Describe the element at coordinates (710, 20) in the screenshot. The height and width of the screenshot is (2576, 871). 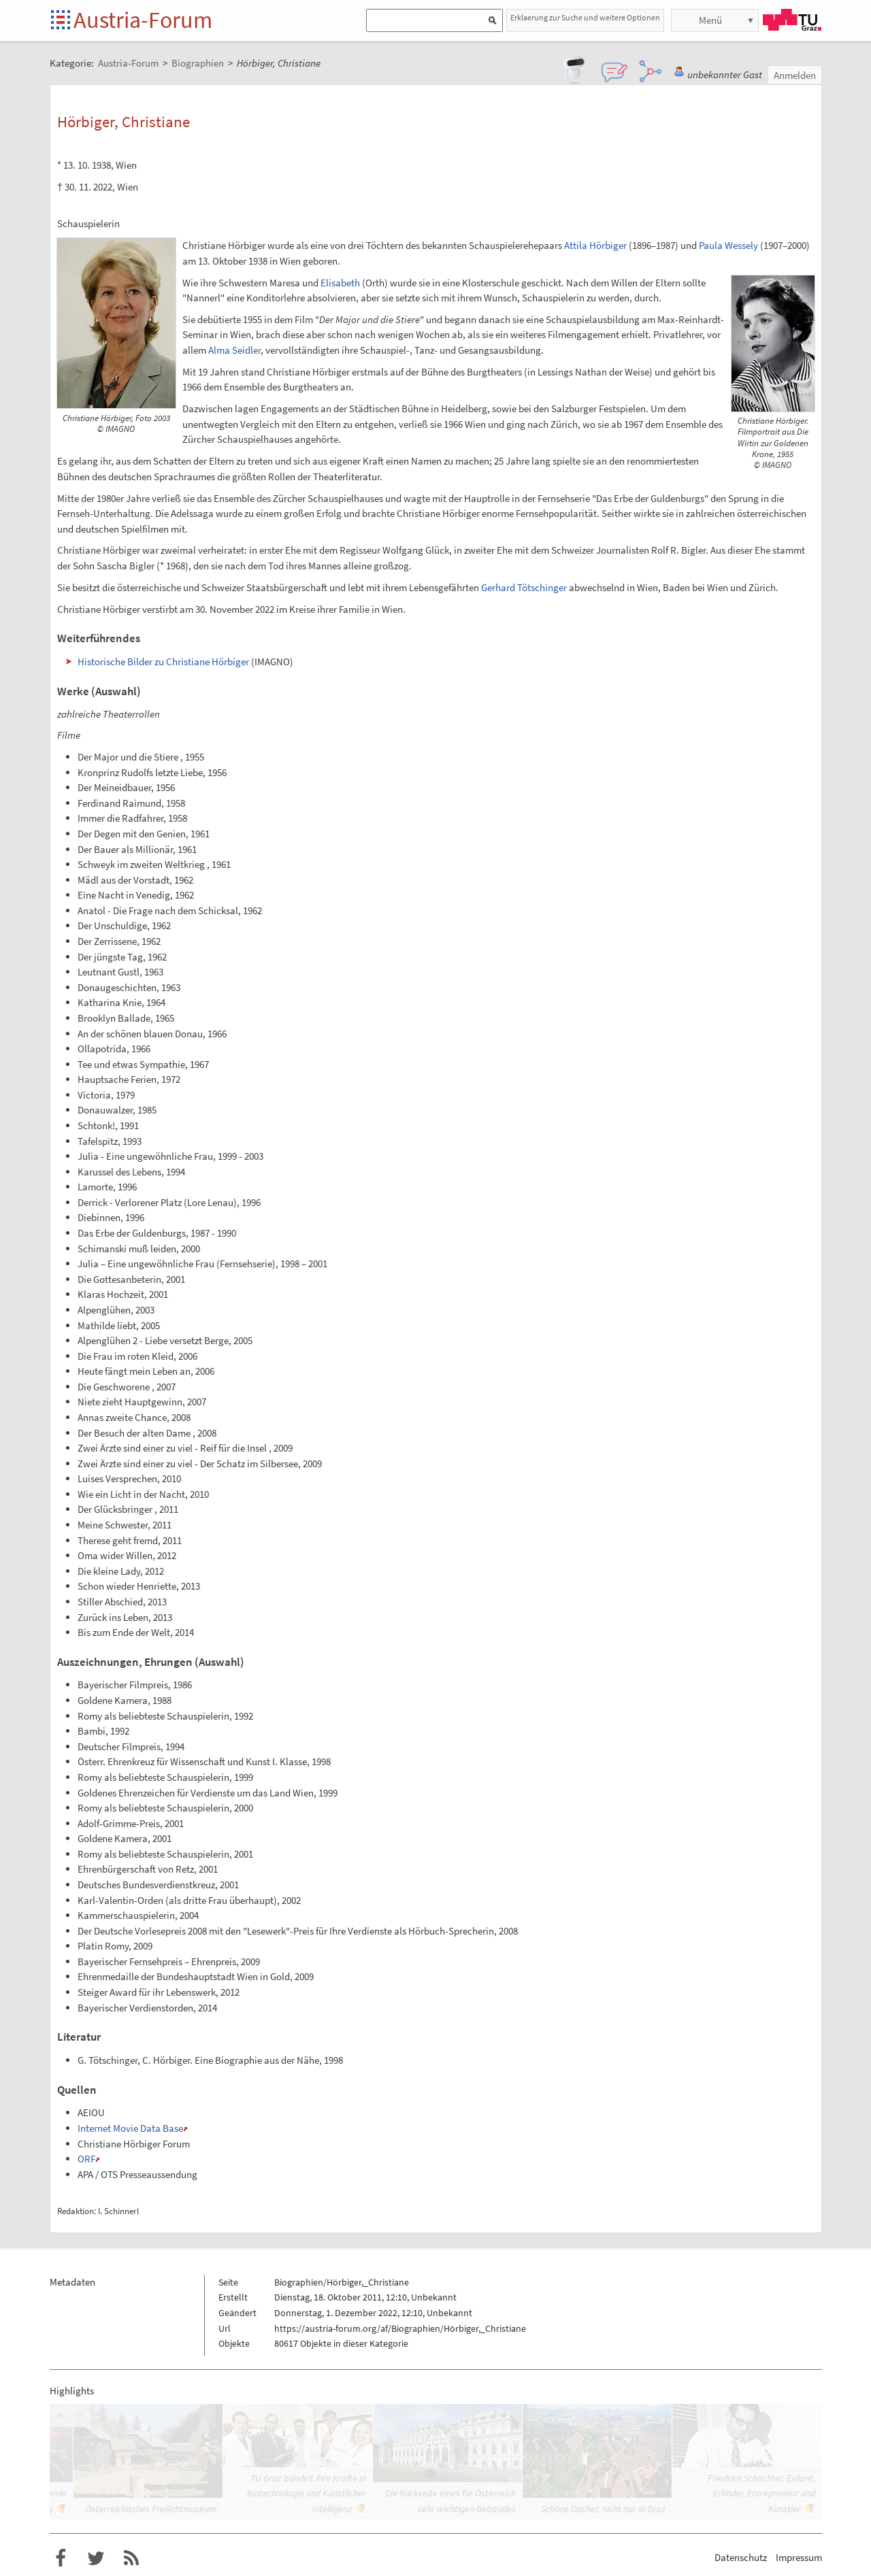
I see `Menü` at that location.